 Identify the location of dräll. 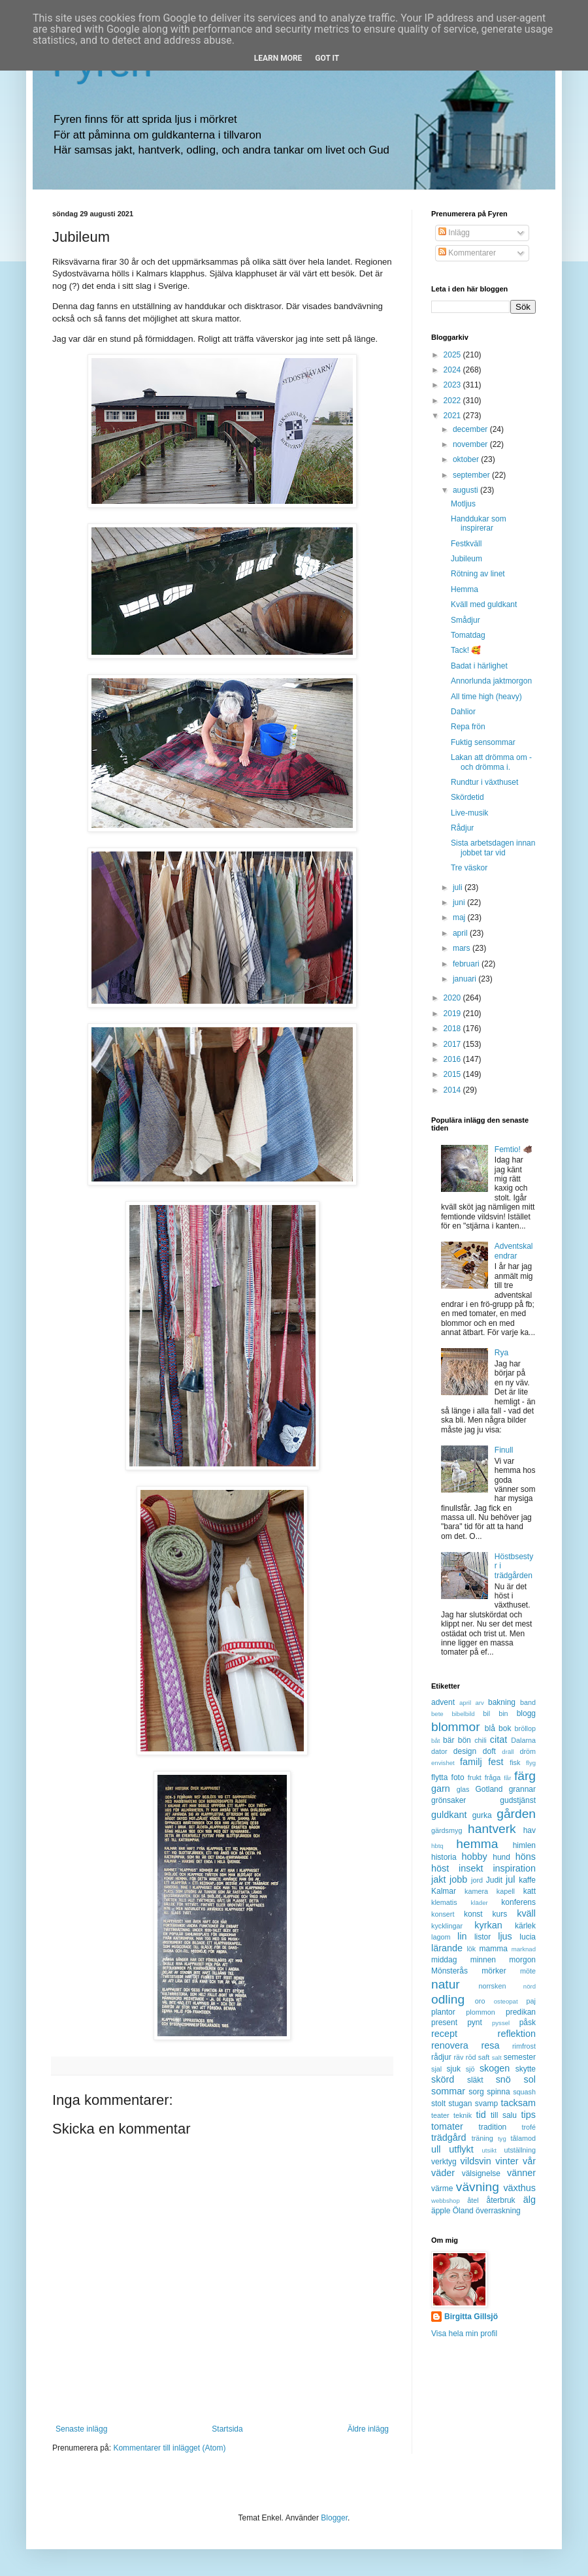
(508, 1751).